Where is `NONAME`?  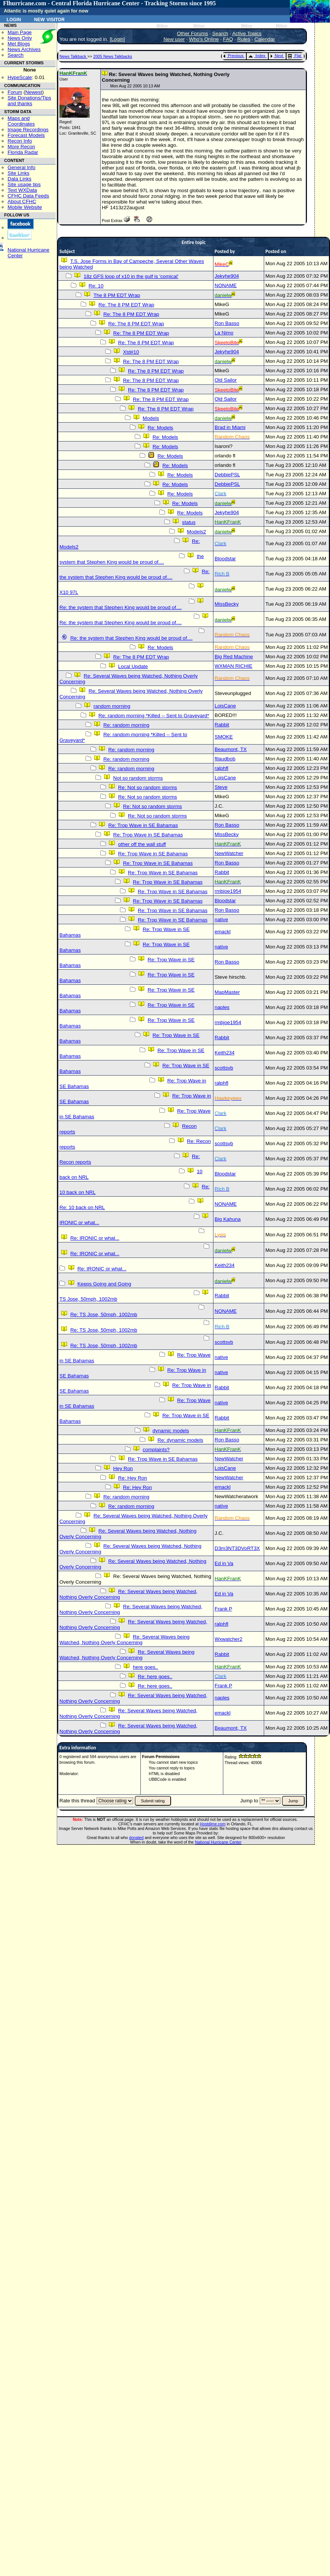
NONAME is located at coordinates (226, 285).